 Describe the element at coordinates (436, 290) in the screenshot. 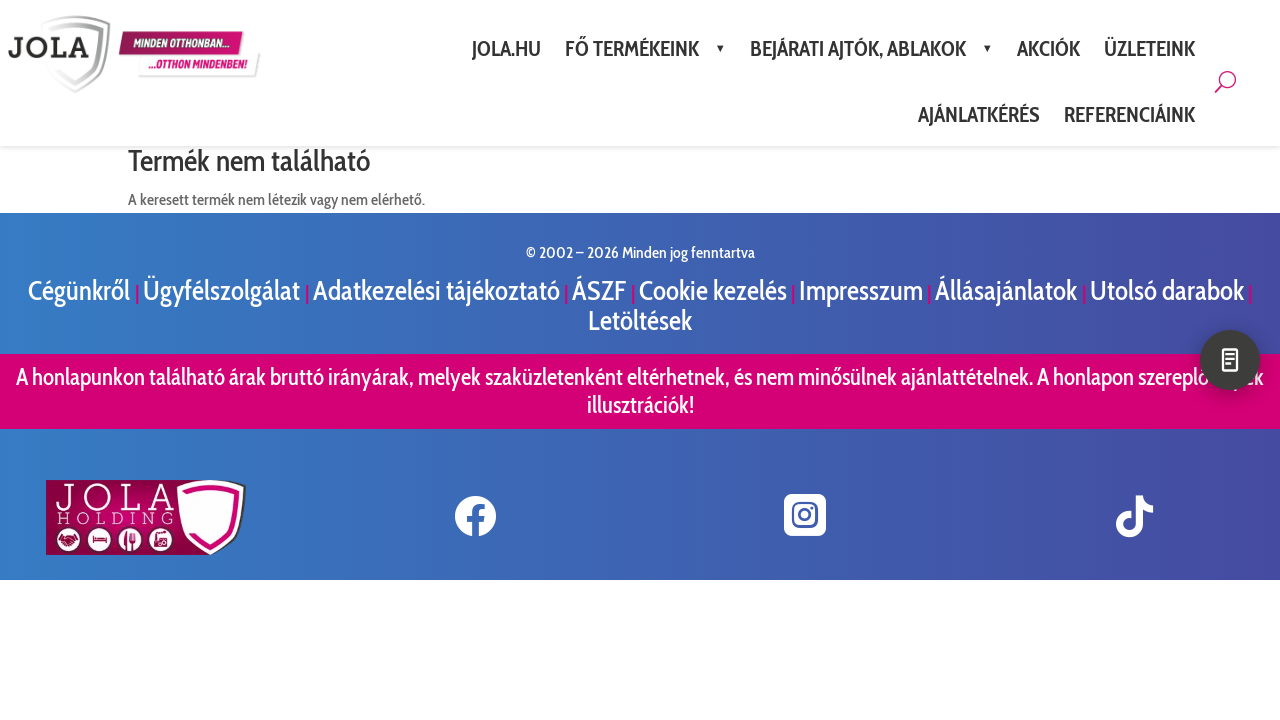

I see `Adatkezelési tájékoztató` at that location.